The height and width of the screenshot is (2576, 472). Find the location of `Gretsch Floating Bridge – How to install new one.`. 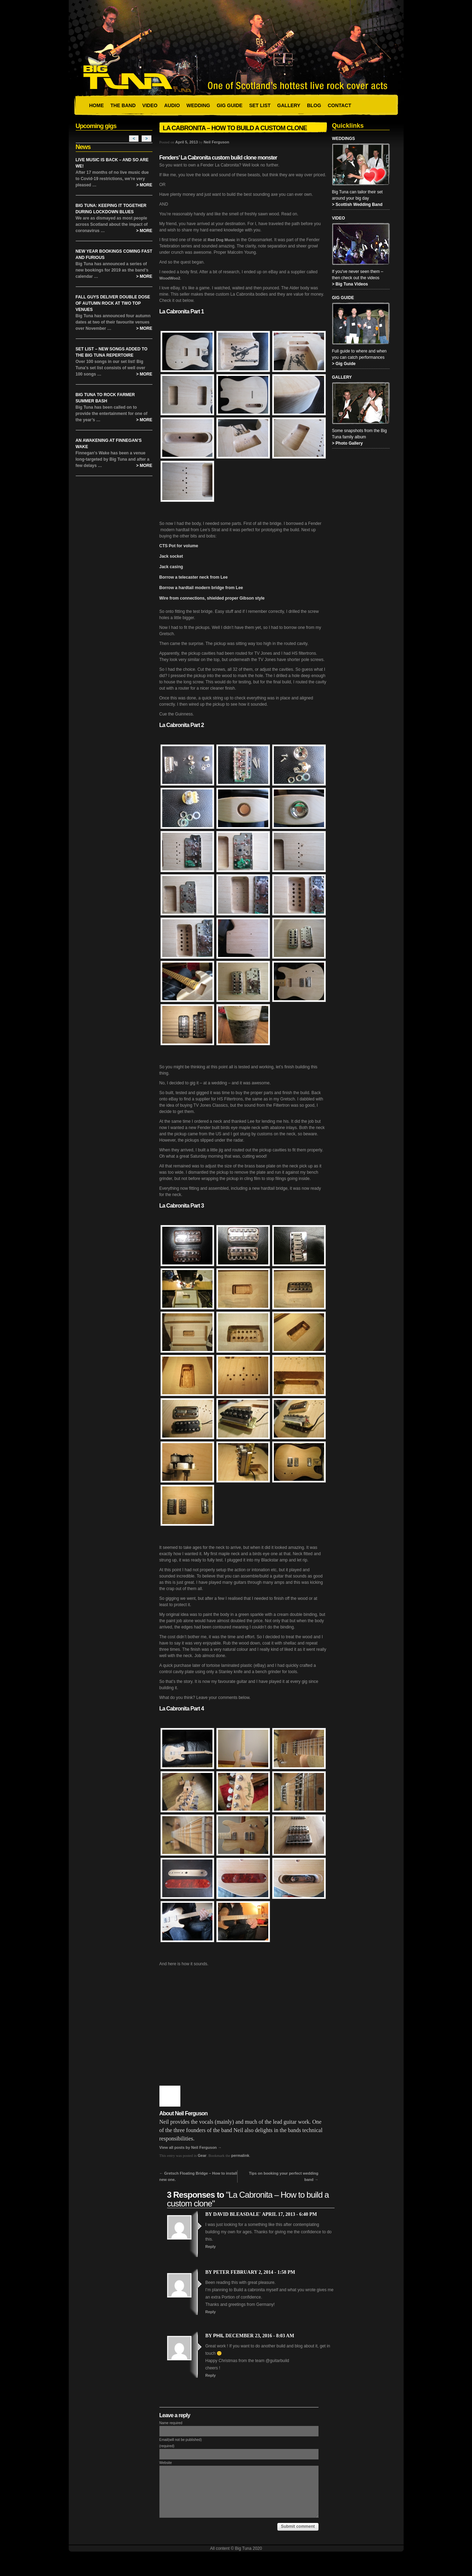

Gretsch Floating Bridge – How to install new one. is located at coordinates (198, 2176).